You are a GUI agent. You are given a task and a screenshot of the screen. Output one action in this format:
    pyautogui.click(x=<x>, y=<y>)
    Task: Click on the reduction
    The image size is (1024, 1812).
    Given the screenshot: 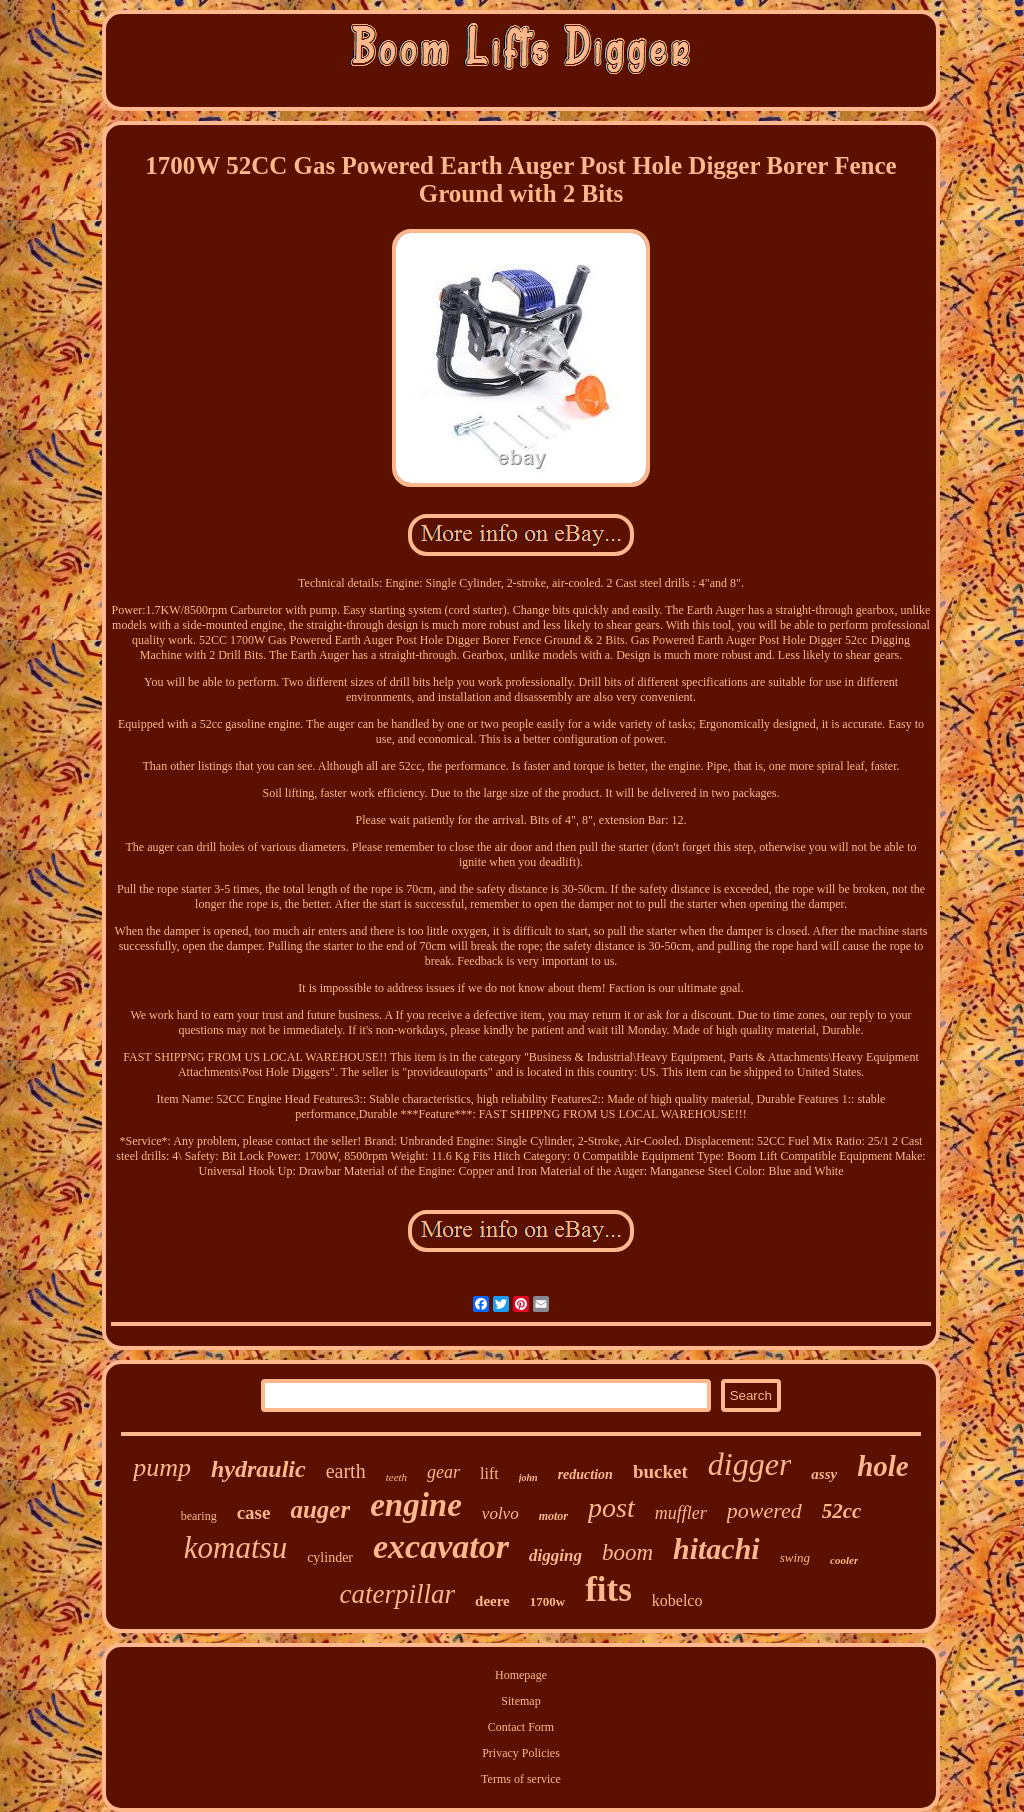 What is the action you would take?
    pyautogui.click(x=585, y=1474)
    